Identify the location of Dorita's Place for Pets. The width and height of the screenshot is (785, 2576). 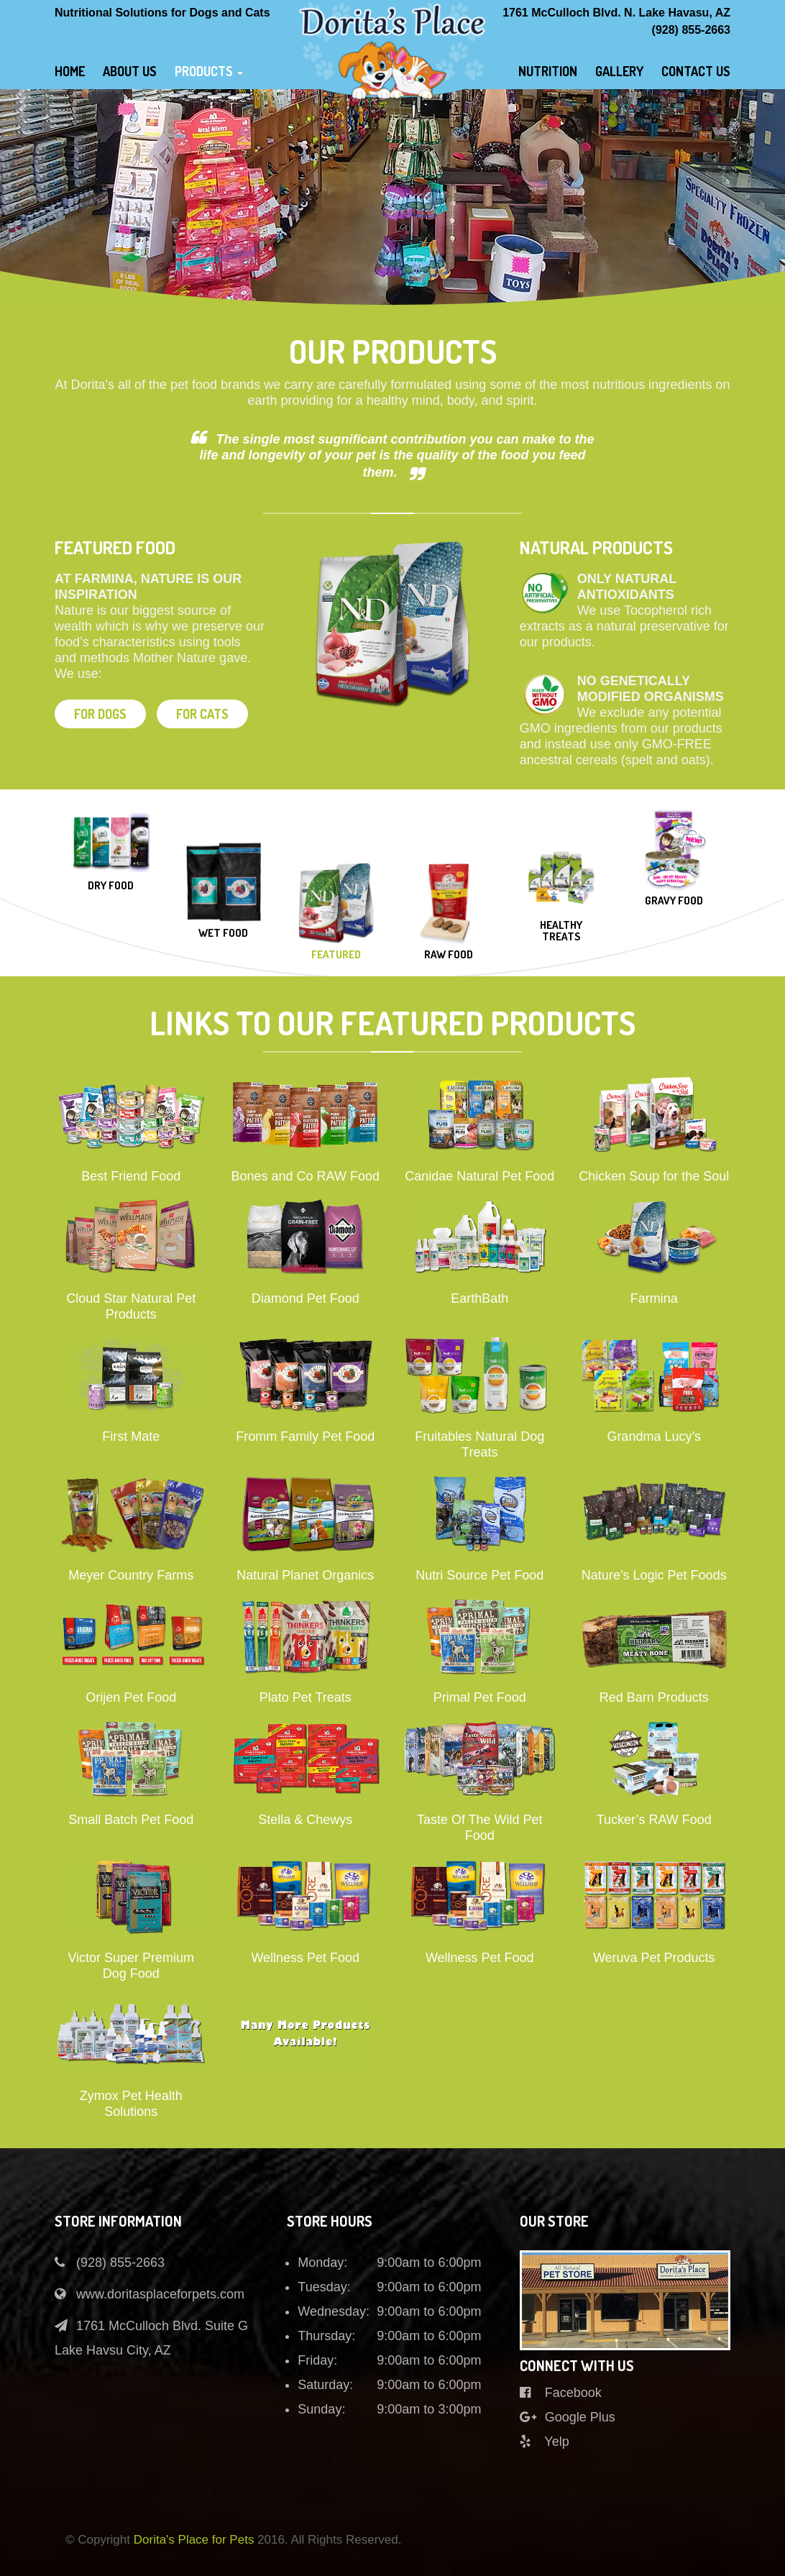
(194, 2540).